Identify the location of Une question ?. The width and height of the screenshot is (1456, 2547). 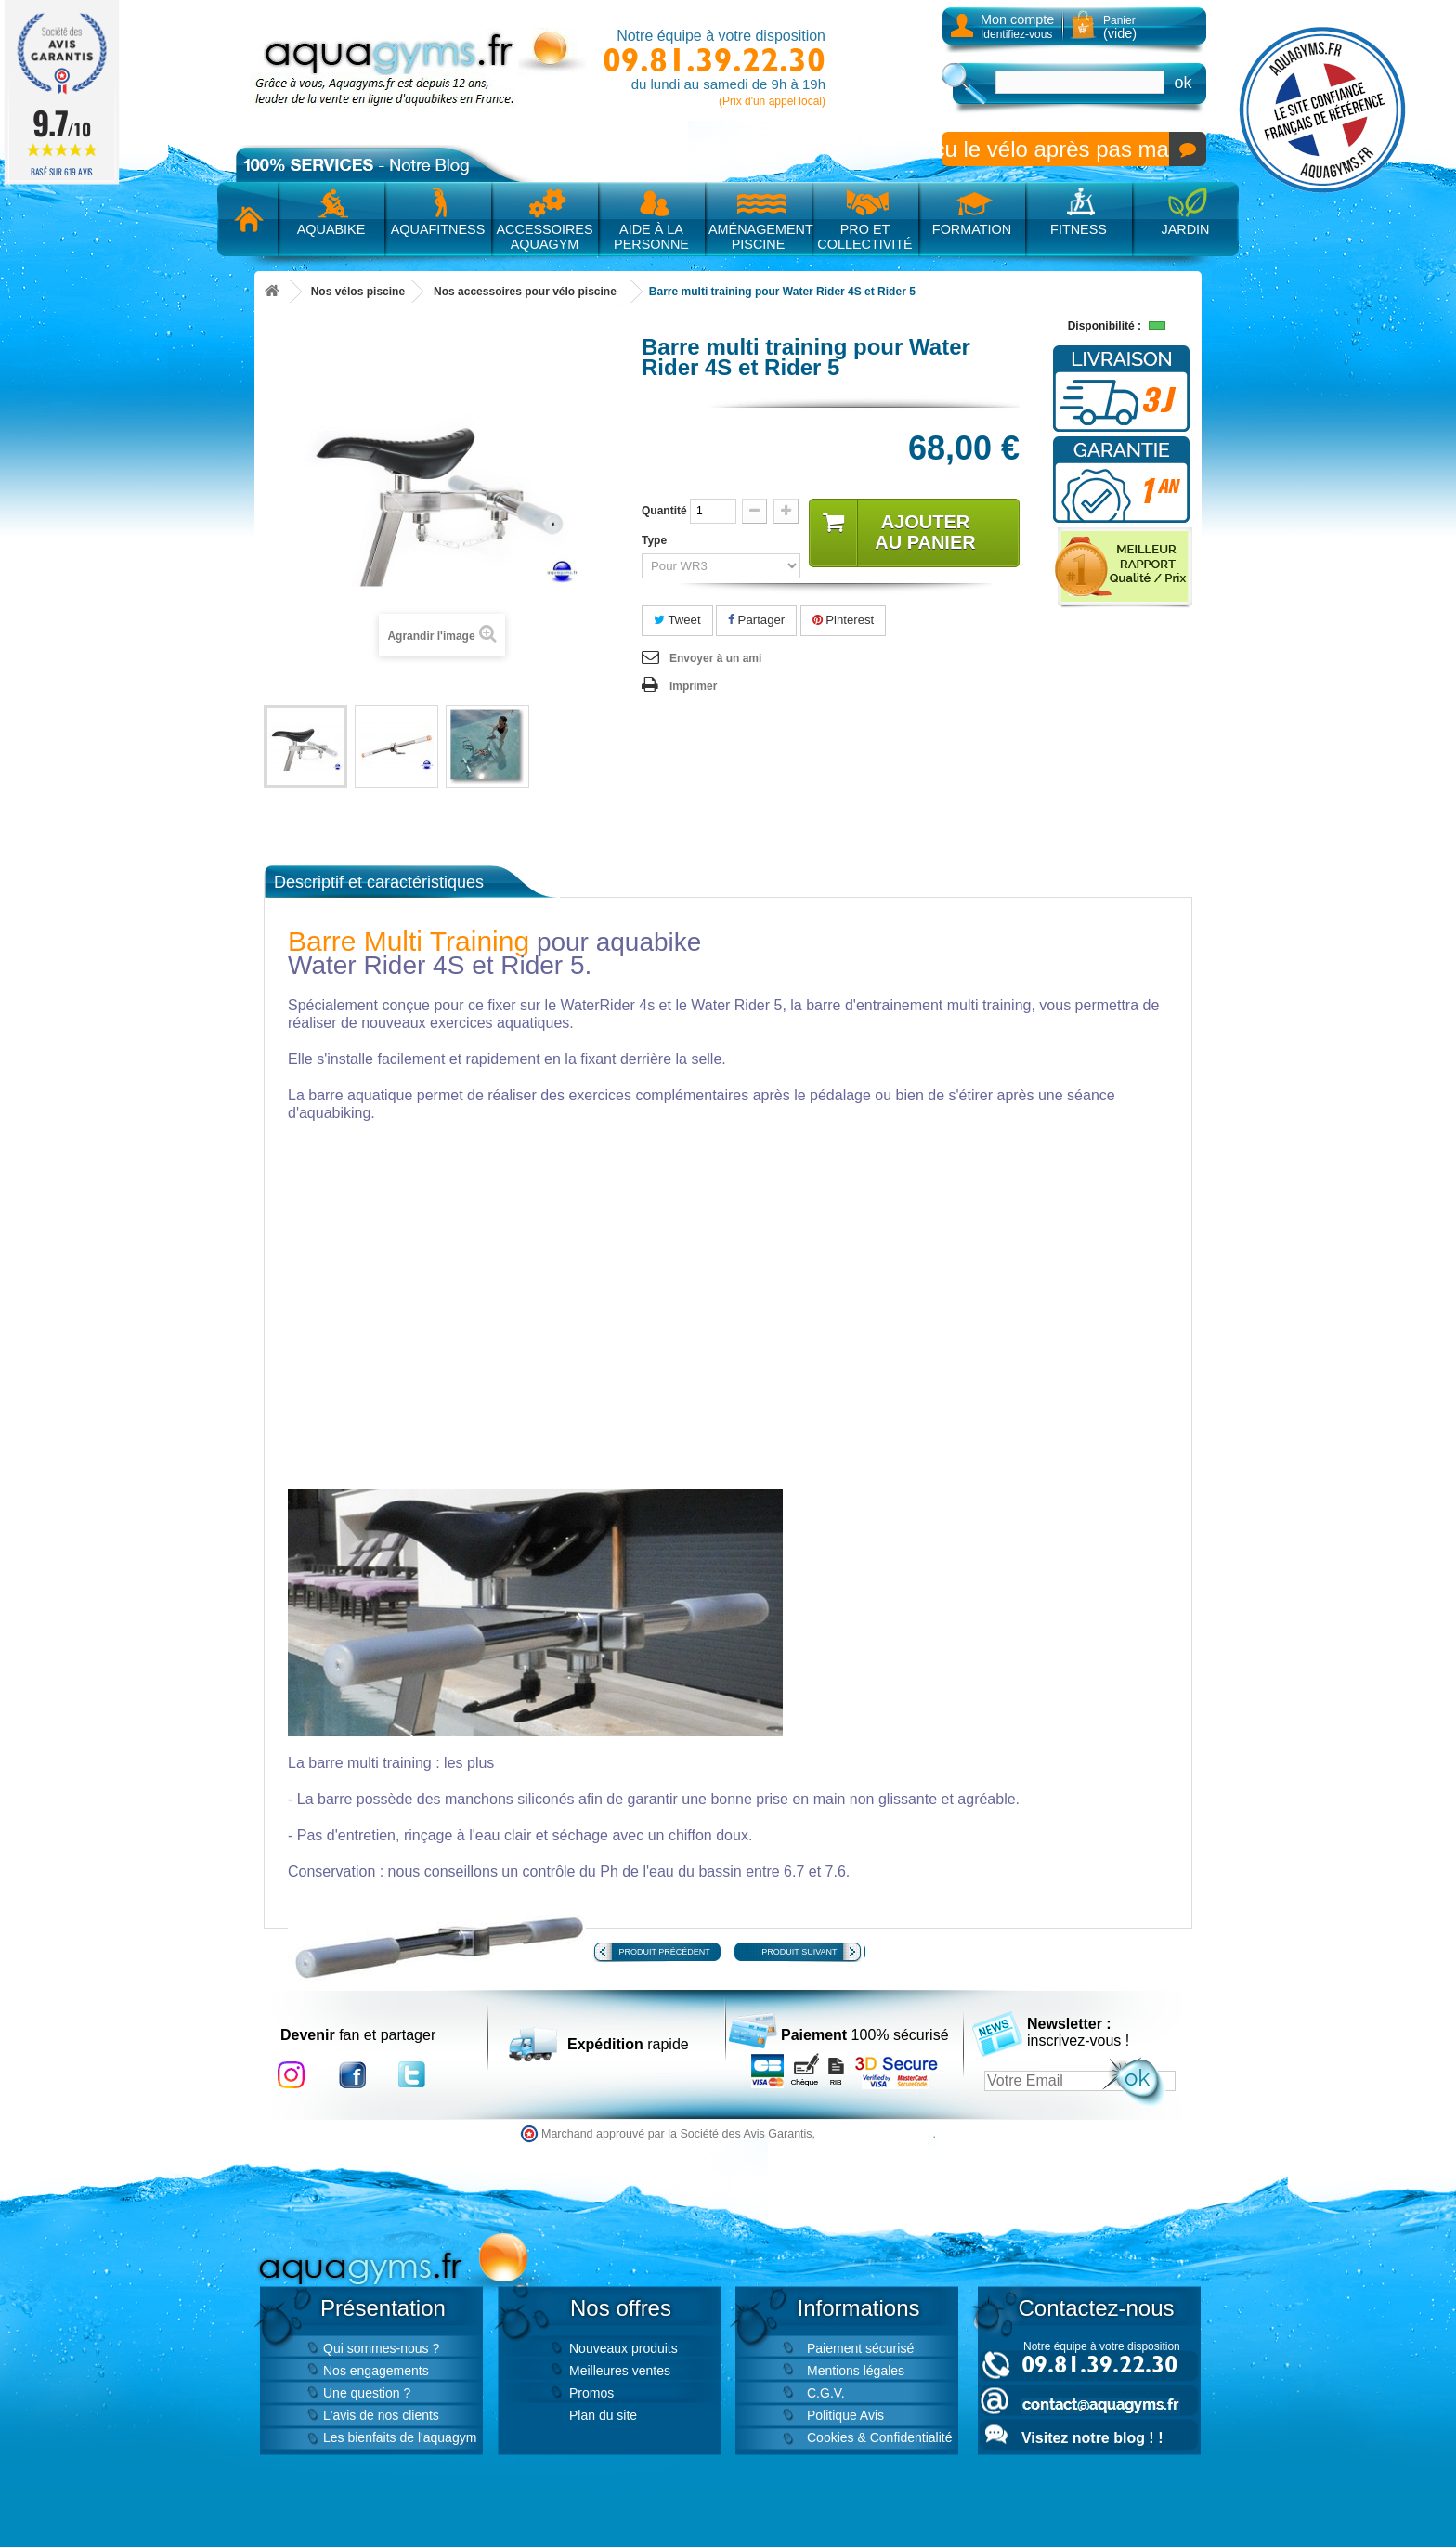
(366, 2392).